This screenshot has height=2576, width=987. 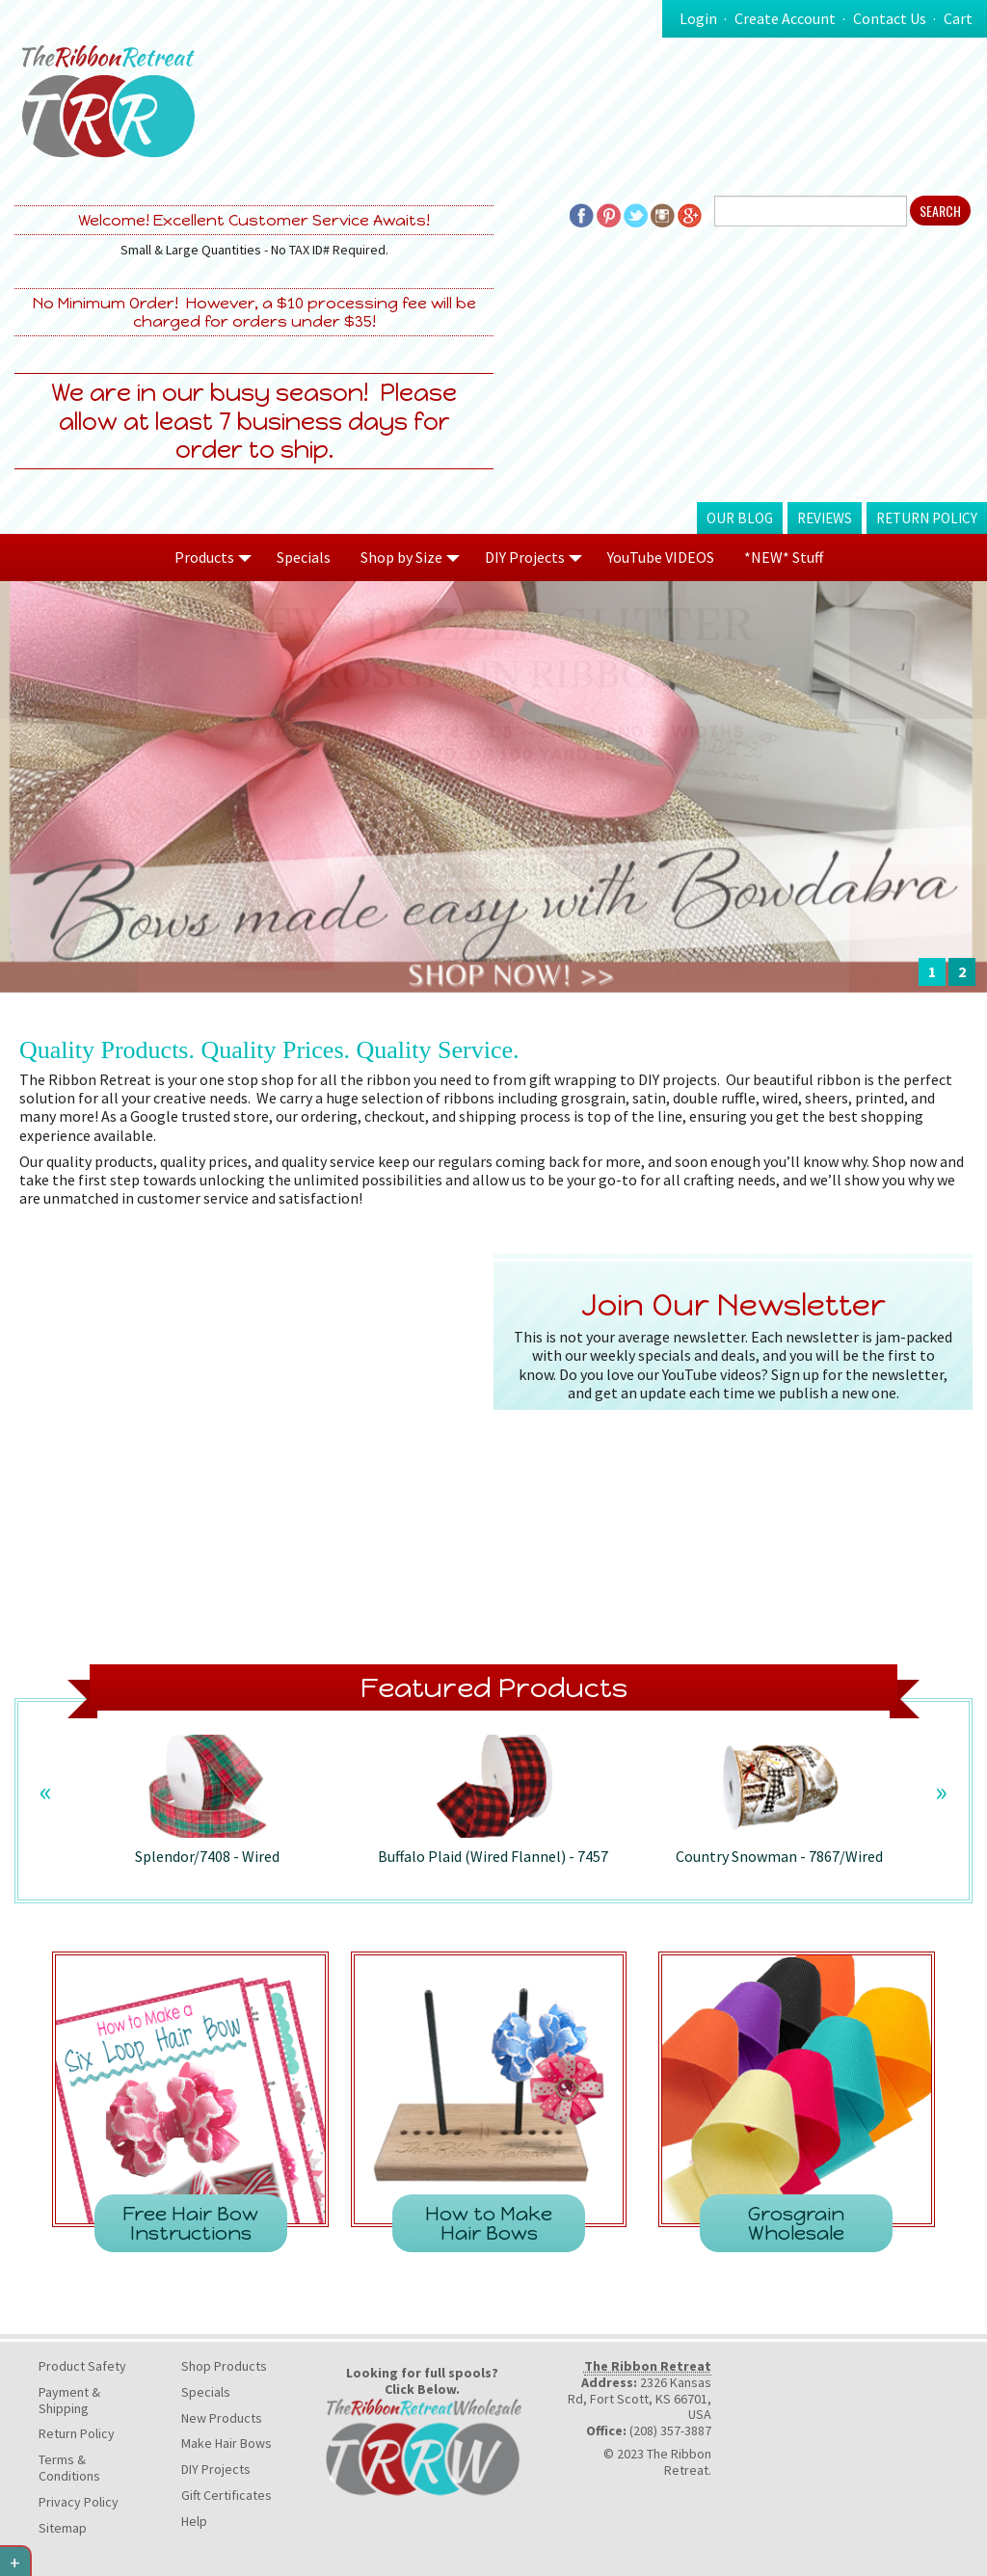 I want to click on Return Policy, so click(x=926, y=518).